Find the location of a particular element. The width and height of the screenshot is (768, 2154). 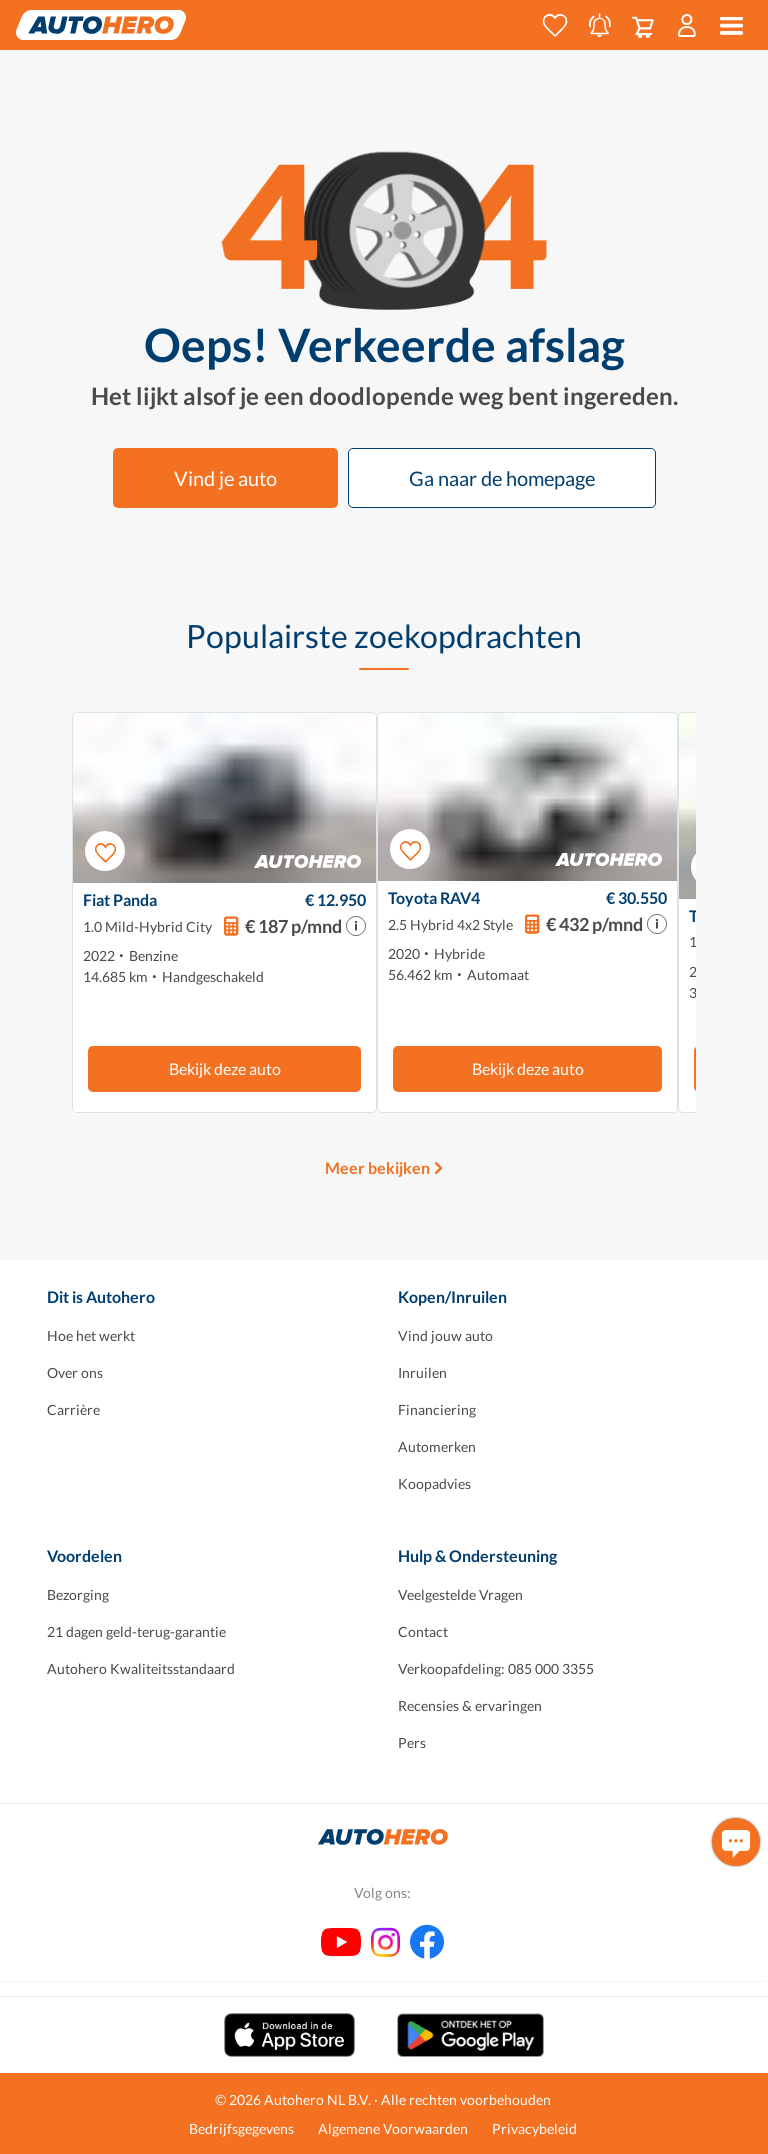

Meer bekijken is located at coordinates (377, 1167).